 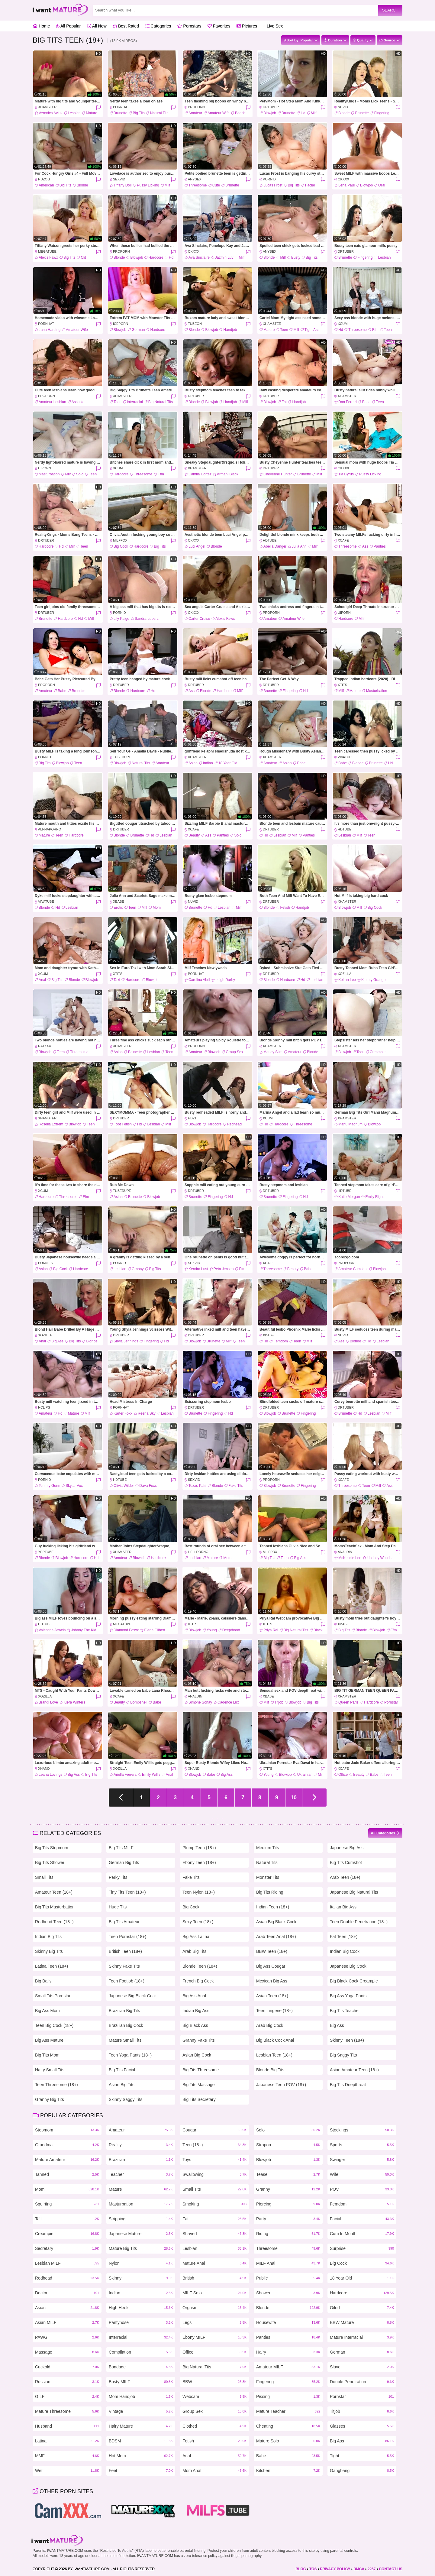 I want to click on Husband, so click(x=67, y=2426).